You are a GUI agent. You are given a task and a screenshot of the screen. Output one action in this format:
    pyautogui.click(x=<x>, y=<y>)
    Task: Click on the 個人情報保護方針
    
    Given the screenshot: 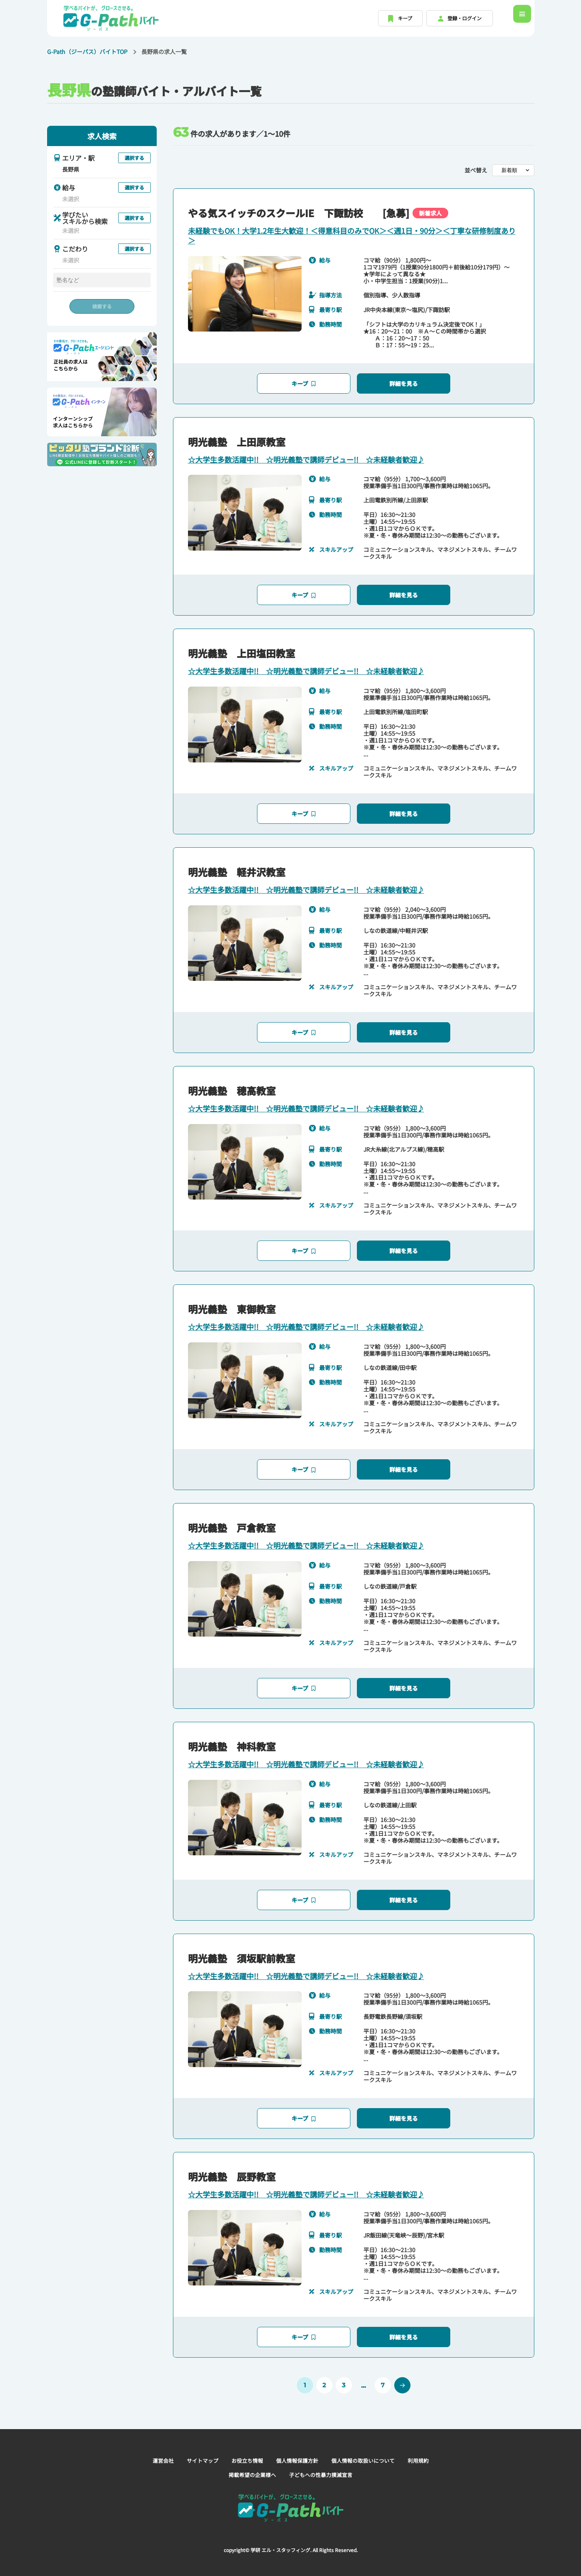 What is the action you would take?
    pyautogui.click(x=297, y=2450)
    